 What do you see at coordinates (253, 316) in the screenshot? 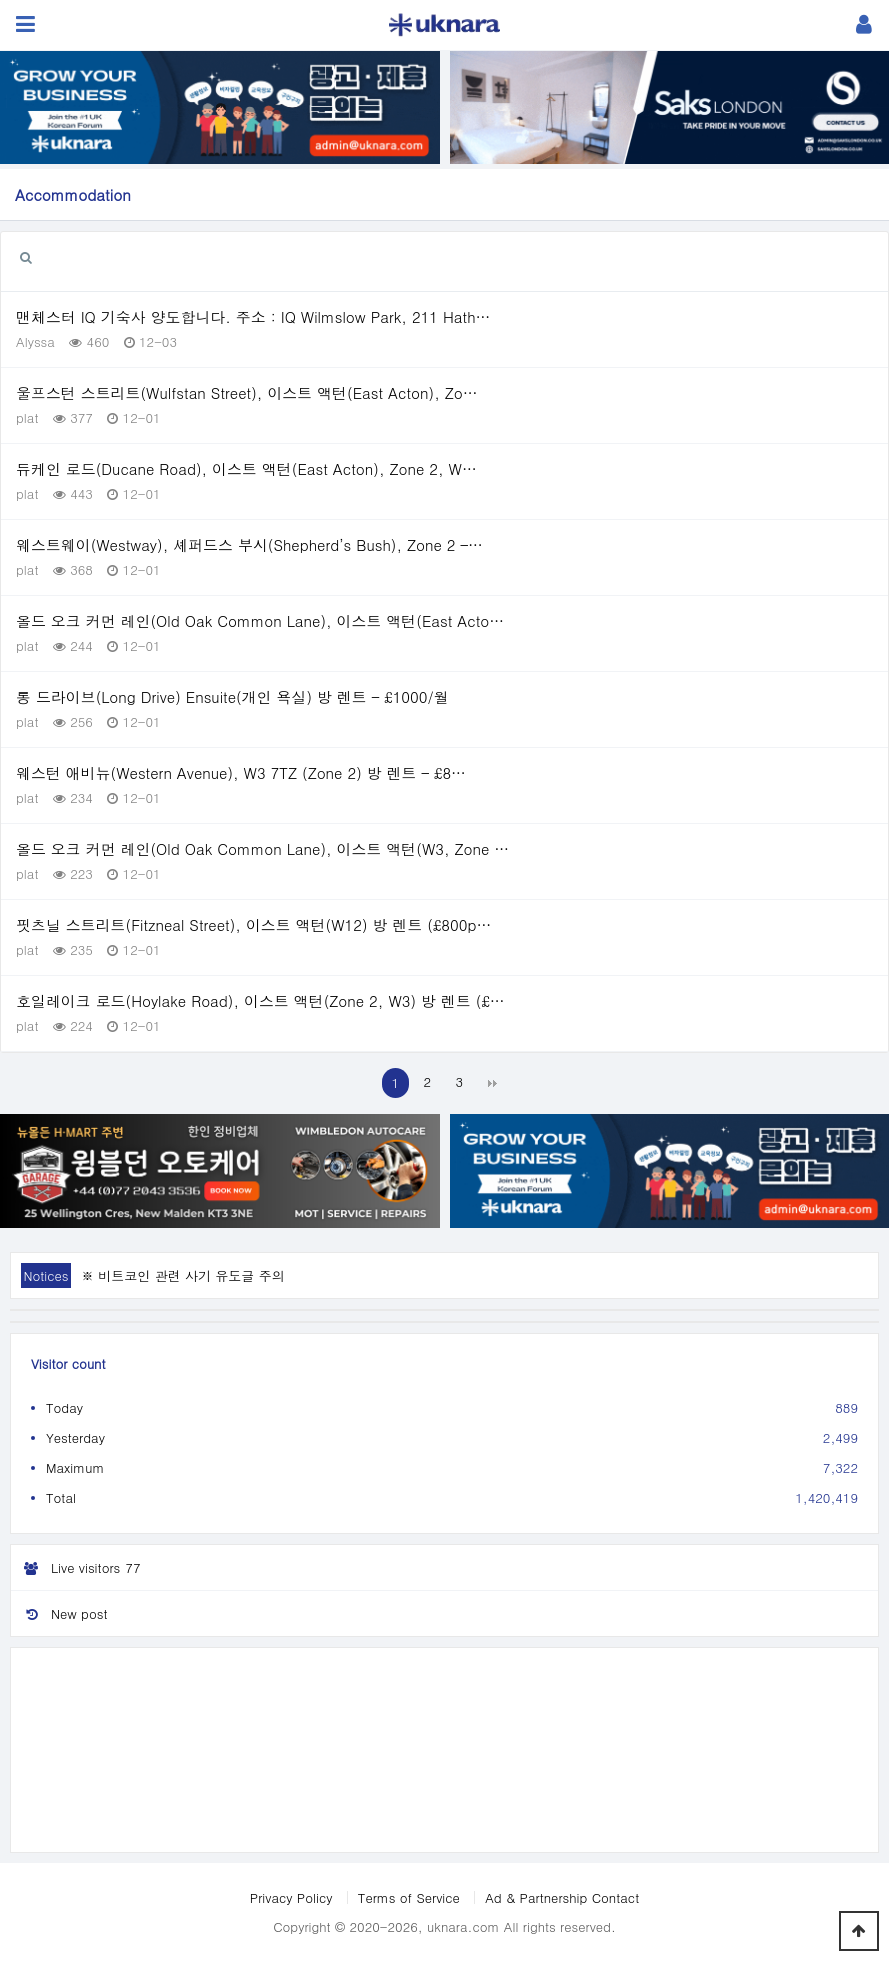
I see `맨체스터 IQ 기숙사 양도합니다. 주소 : IQ Wilmslow Park, 211 Hath…` at bounding box center [253, 316].